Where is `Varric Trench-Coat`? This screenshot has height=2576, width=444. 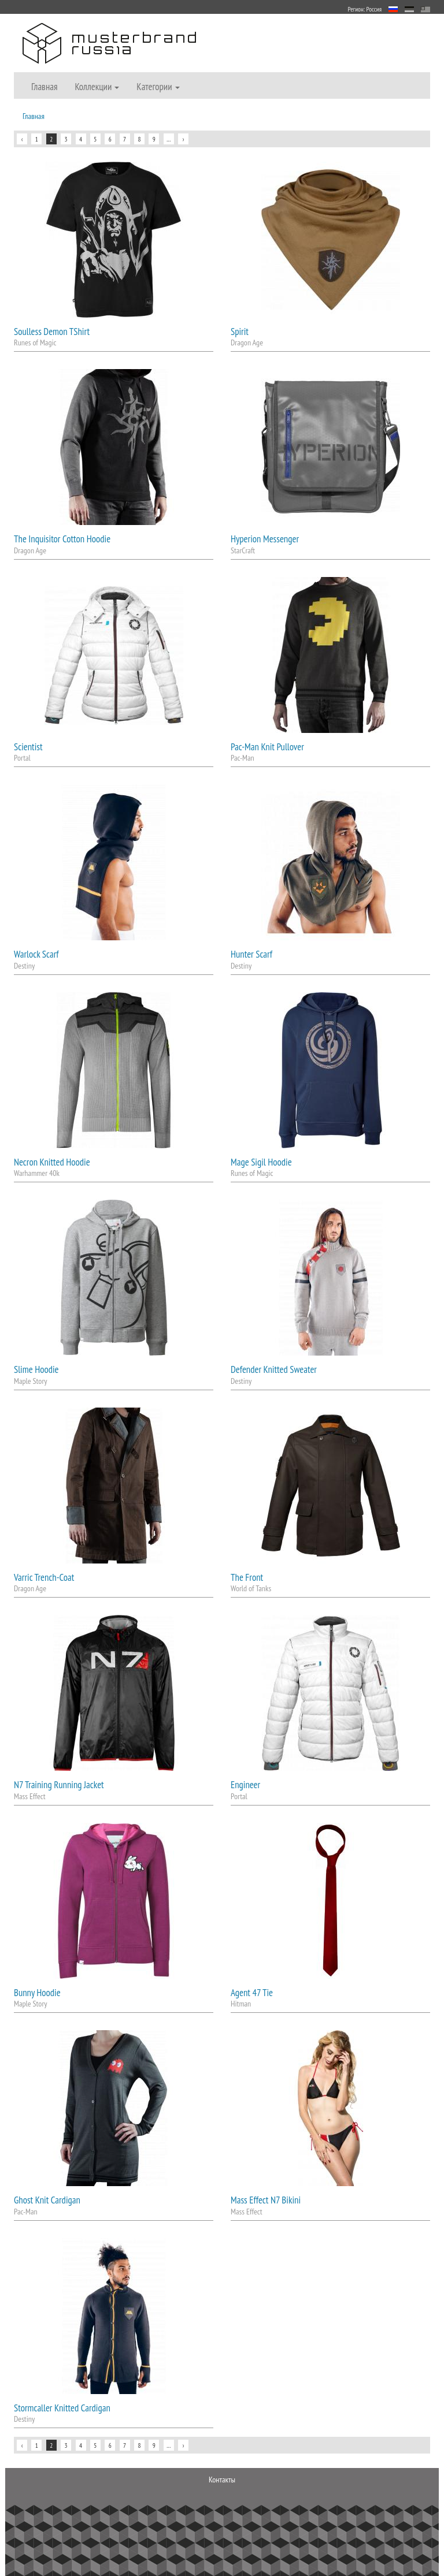
Varric Trench-Coat is located at coordinates (44, 1577).